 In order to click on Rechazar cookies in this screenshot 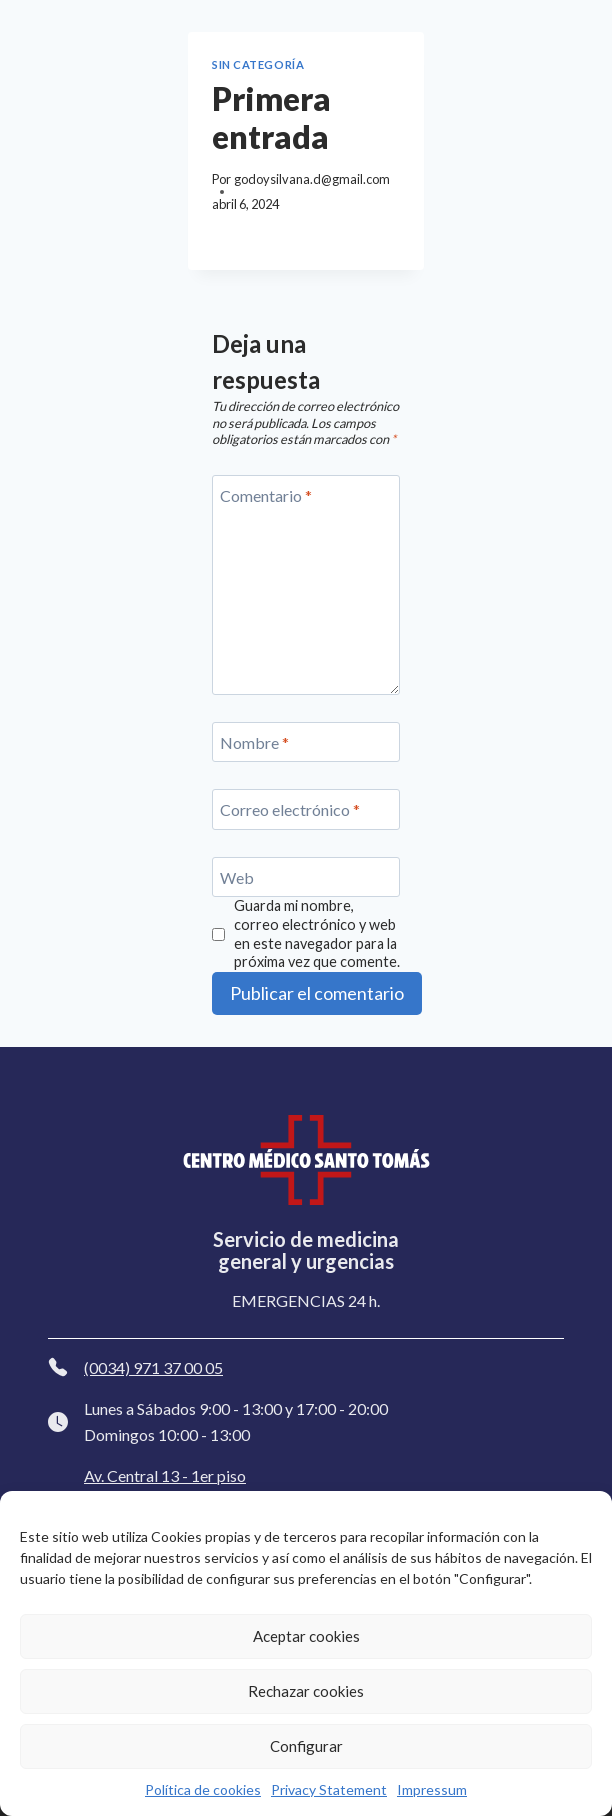, I will do `click(306, 1691)`.